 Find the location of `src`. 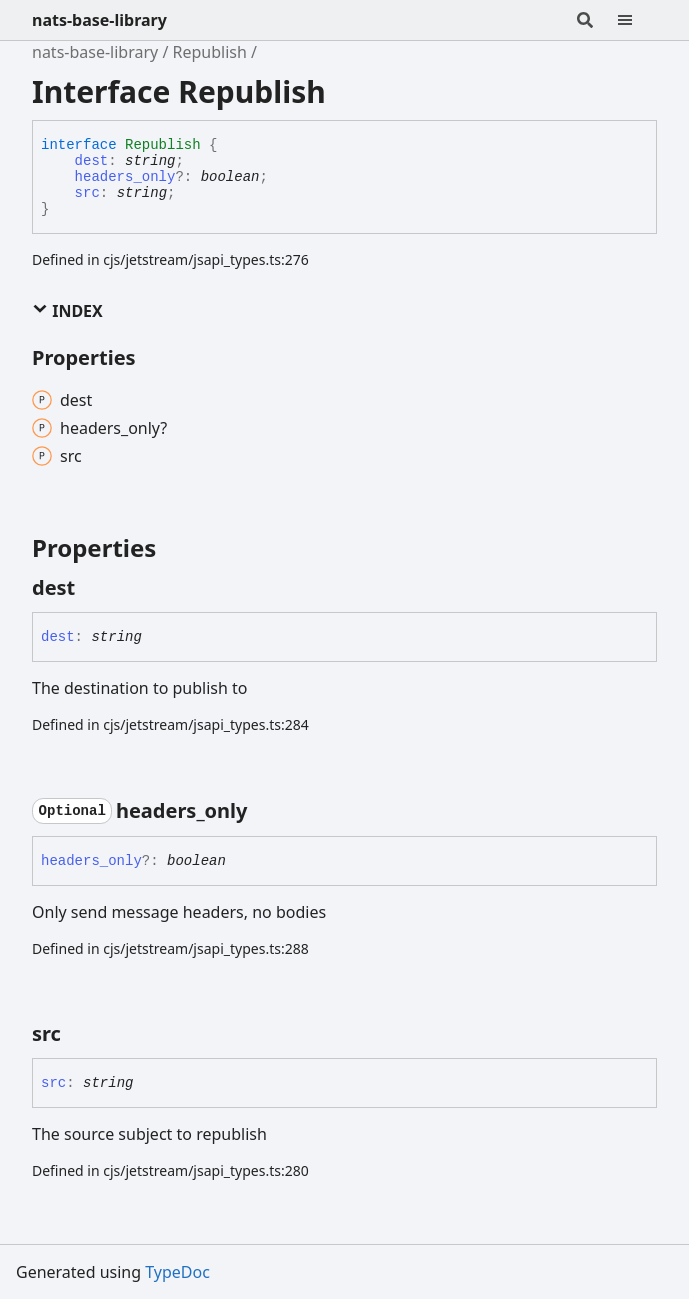

src is located at coordinates (87, 193).